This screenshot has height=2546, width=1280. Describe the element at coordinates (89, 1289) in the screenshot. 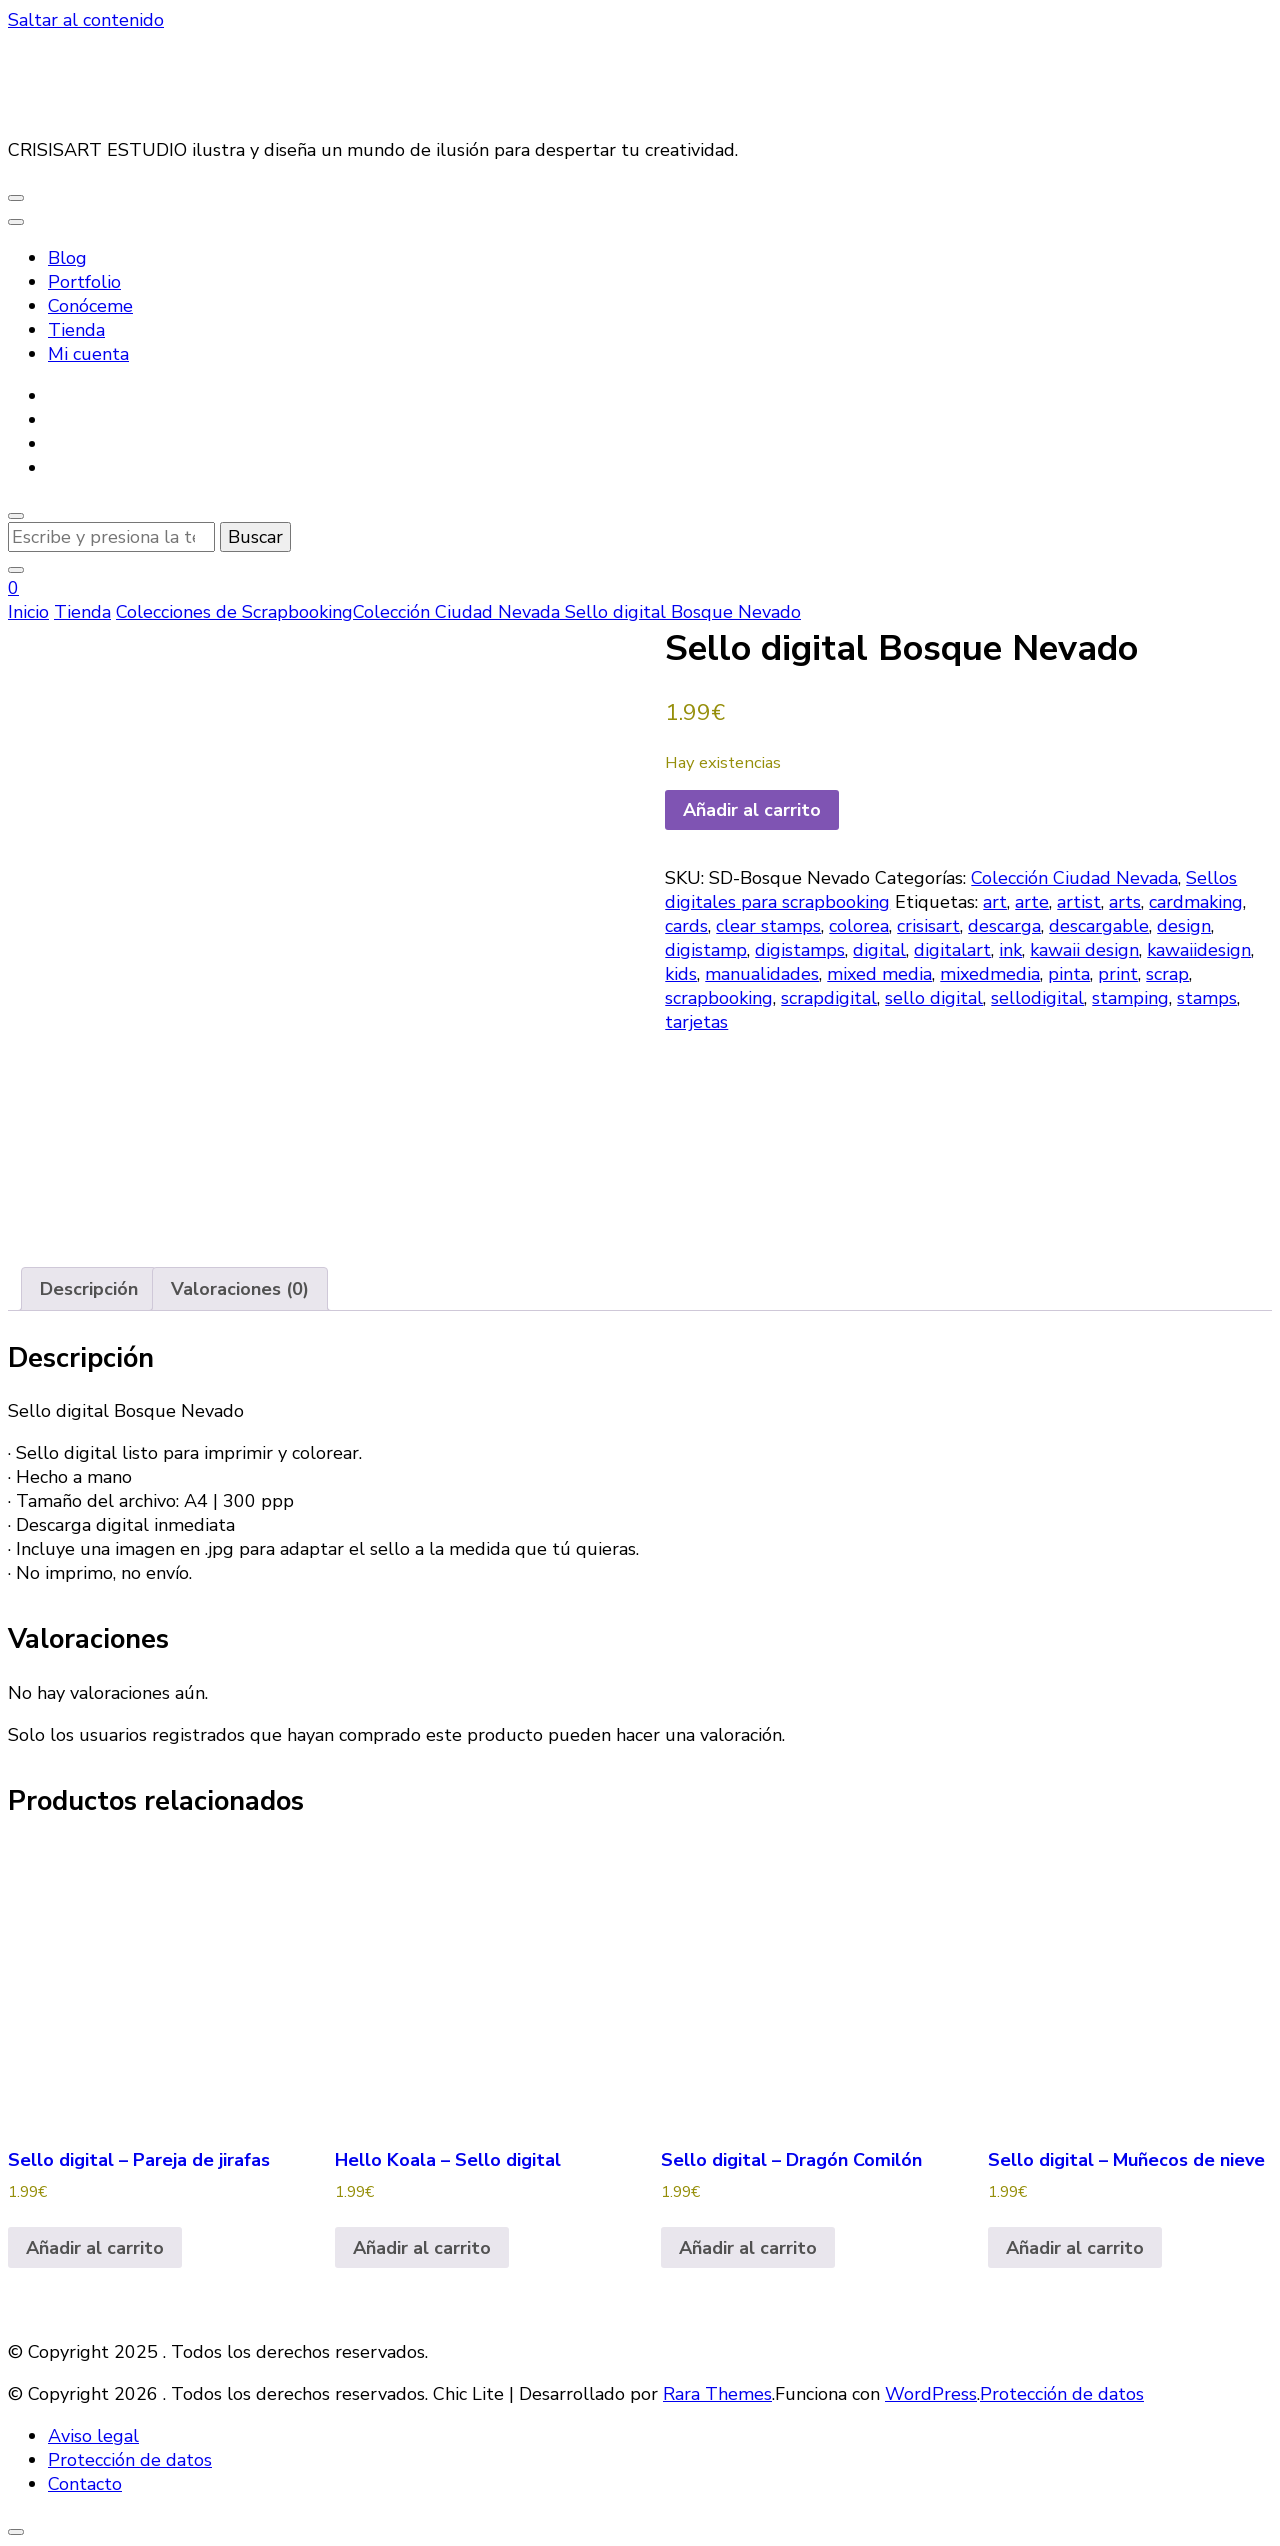

I see `Descripción [tab]` at that location.